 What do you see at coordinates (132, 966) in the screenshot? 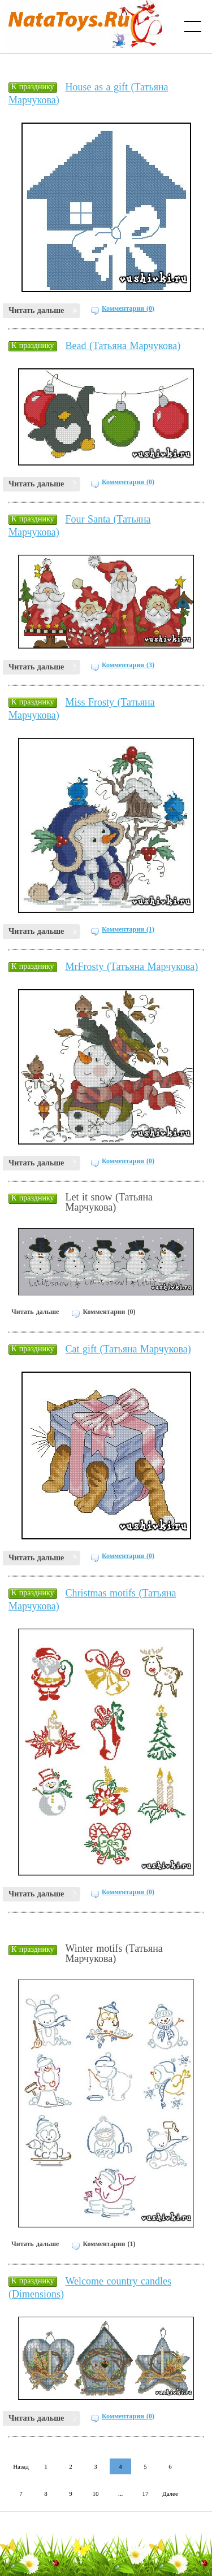
I see `MrFrosty (Татьяна Марчукова)` at bounding box center [132, 966].